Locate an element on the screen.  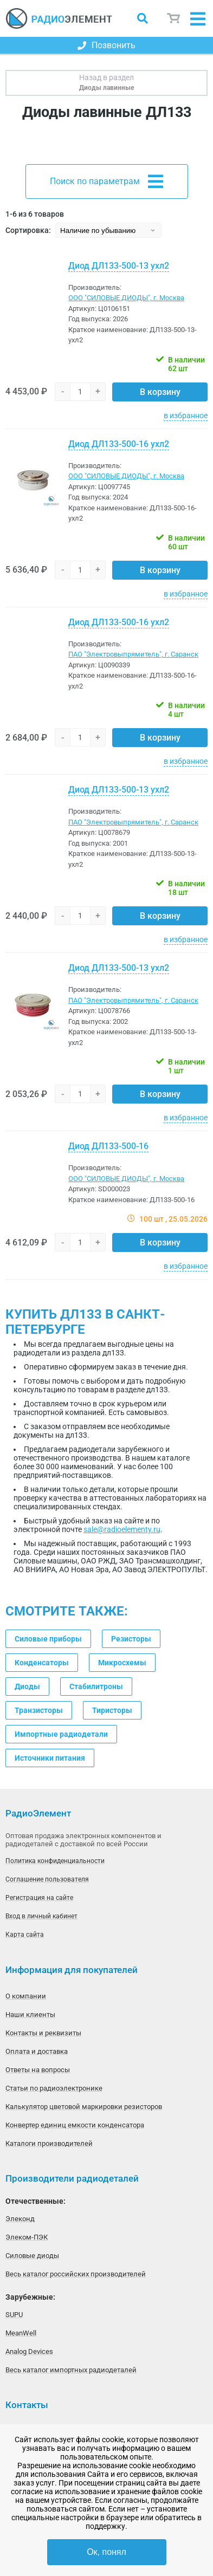
в избранное is located at coordinates (186, 415).